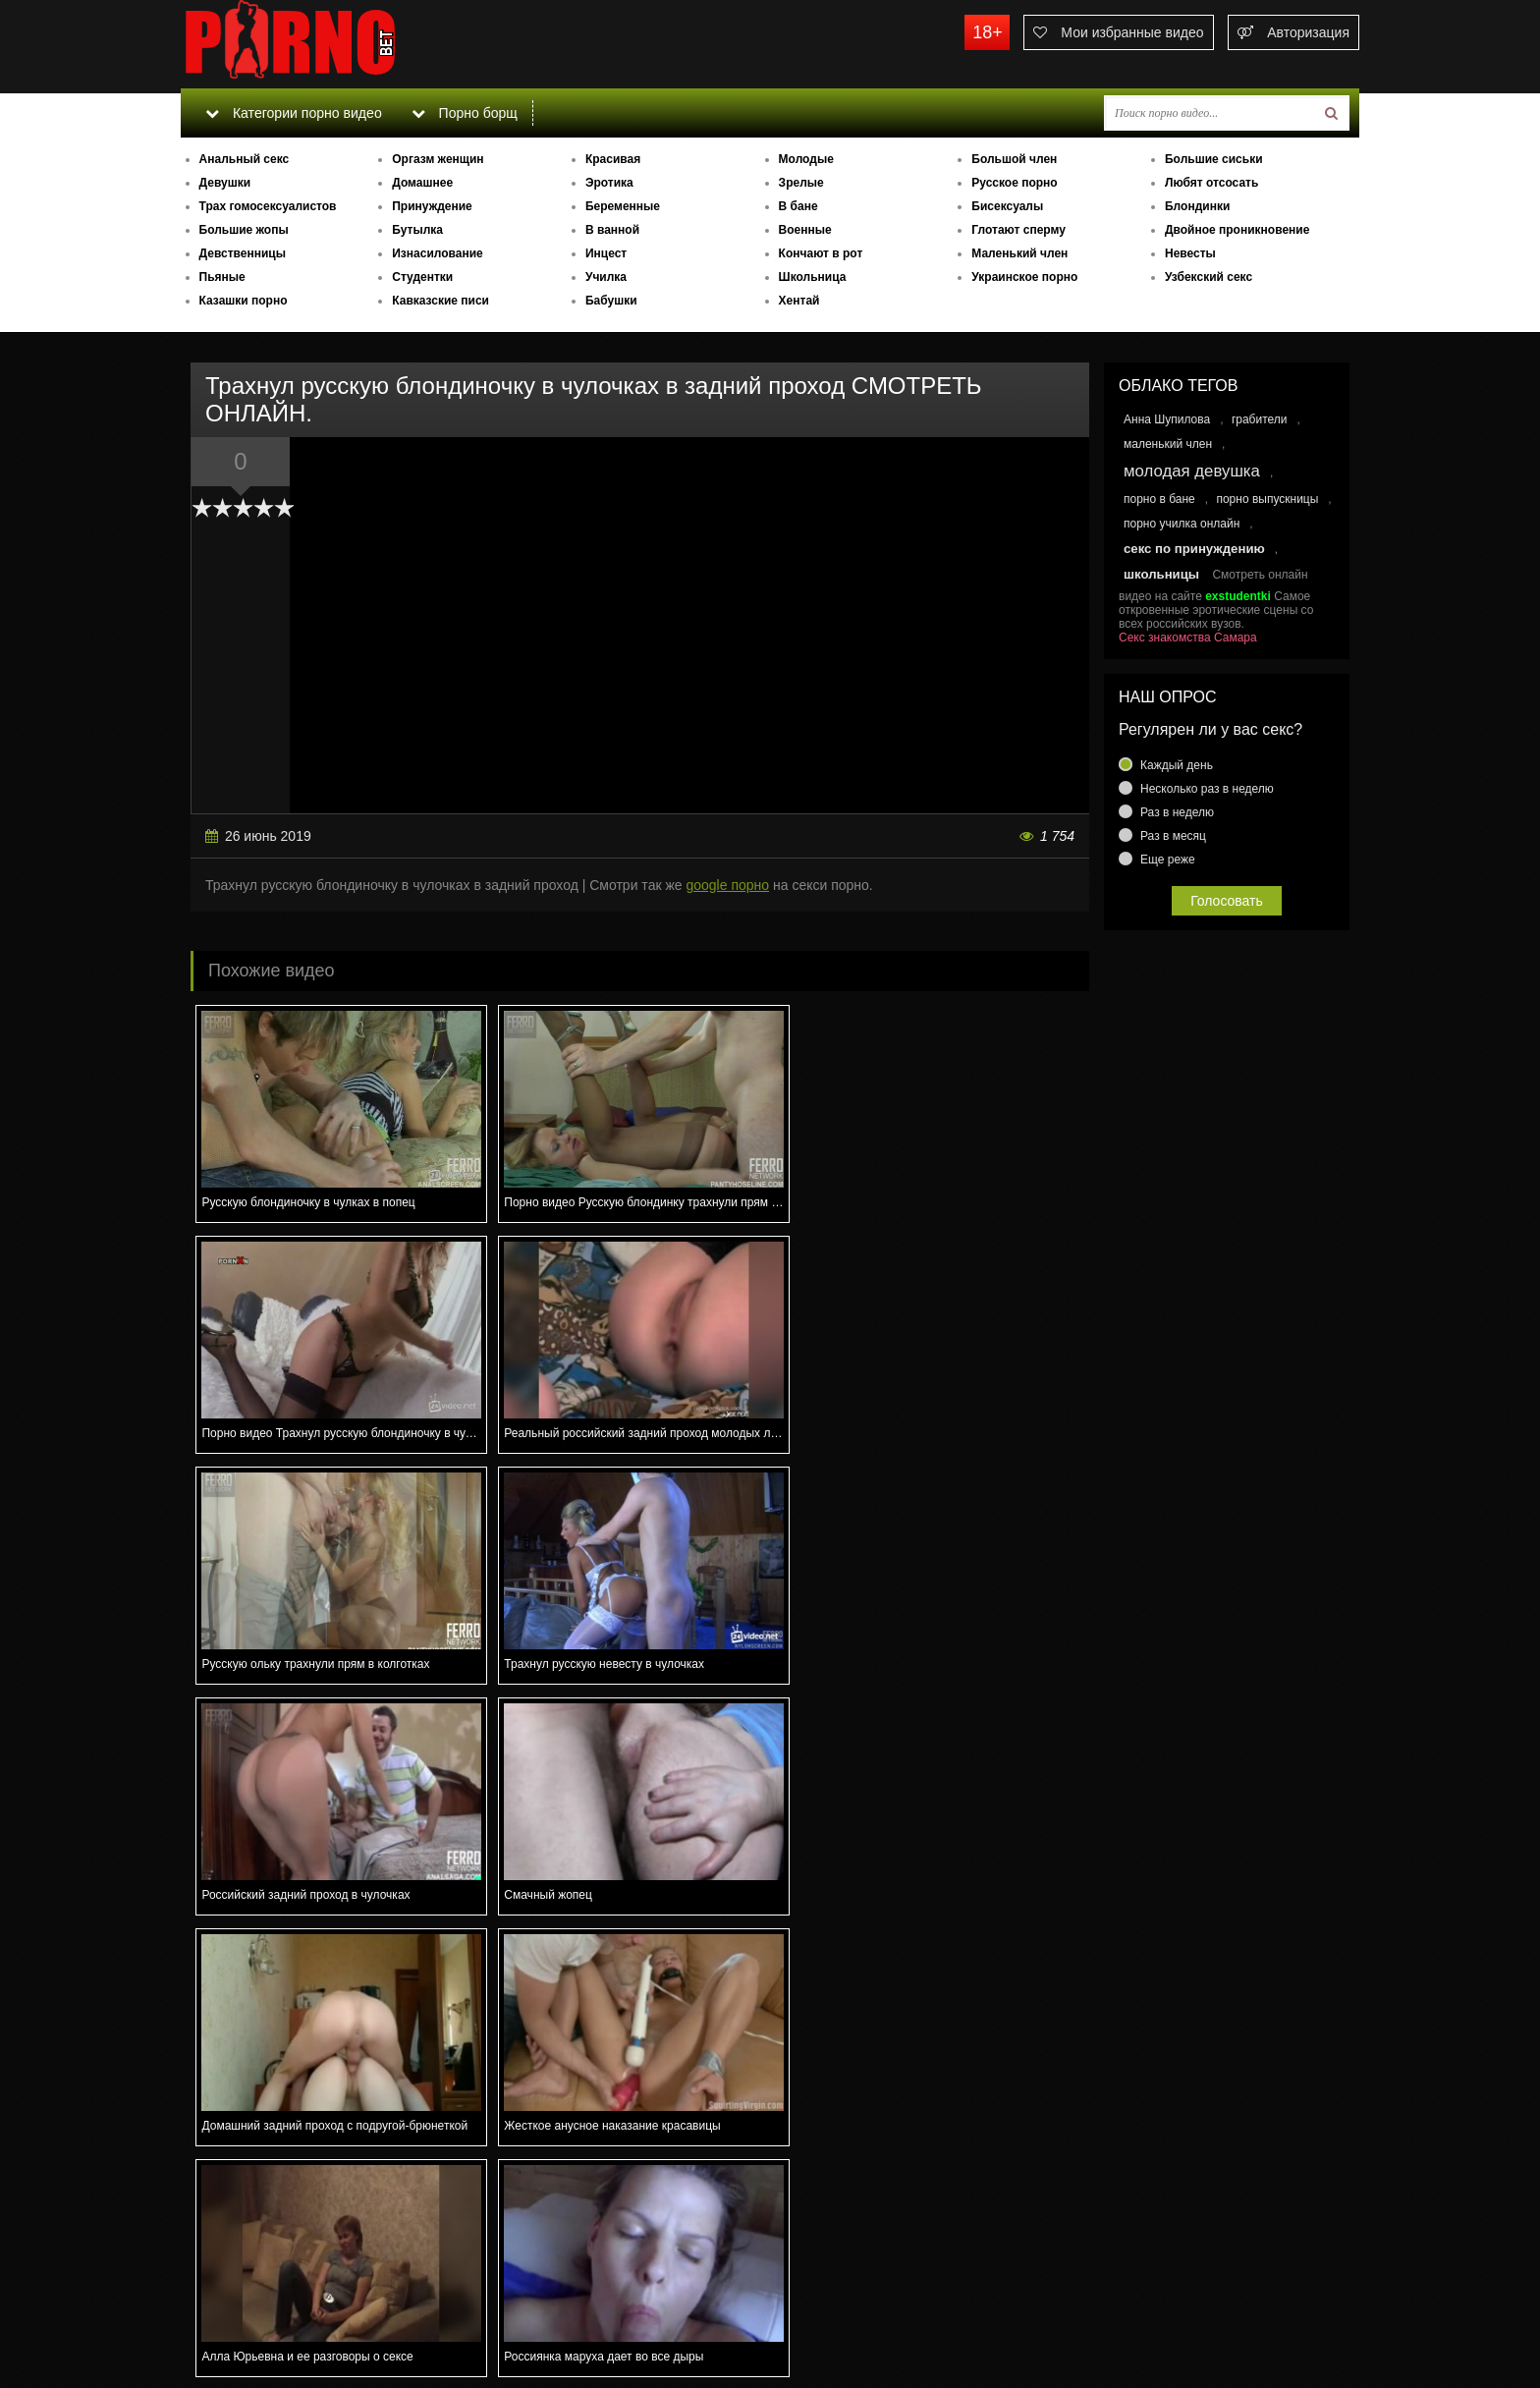  Describe the element at coordinates (1208, 277) in the screenshot. I see `Узбекский секс` at that location.